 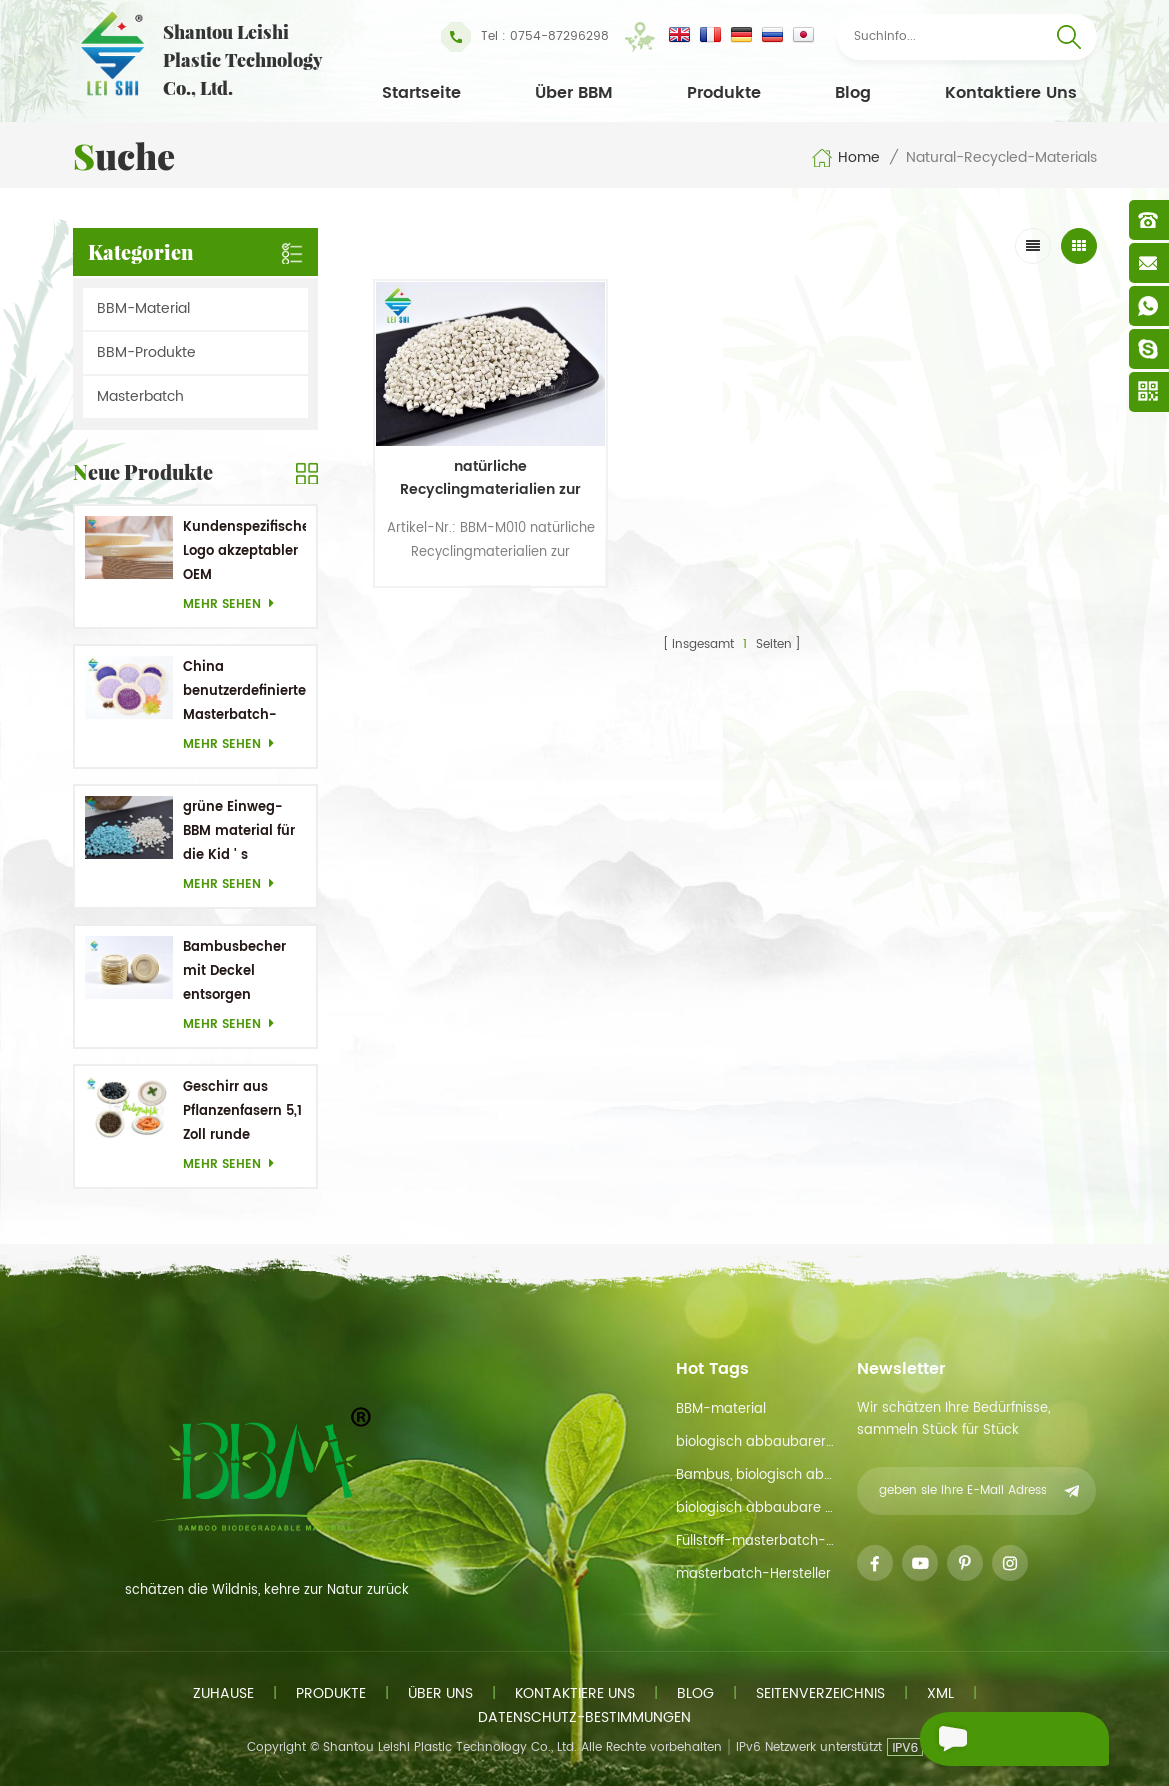 What do you see at coordinates (244, 552) in the screenshot?
I see `Kundenspezifisches Logo akzeptabler OEM Bambusrohstoff Biologisch abbaubare Gerichte` at bounding box center [244, 552].